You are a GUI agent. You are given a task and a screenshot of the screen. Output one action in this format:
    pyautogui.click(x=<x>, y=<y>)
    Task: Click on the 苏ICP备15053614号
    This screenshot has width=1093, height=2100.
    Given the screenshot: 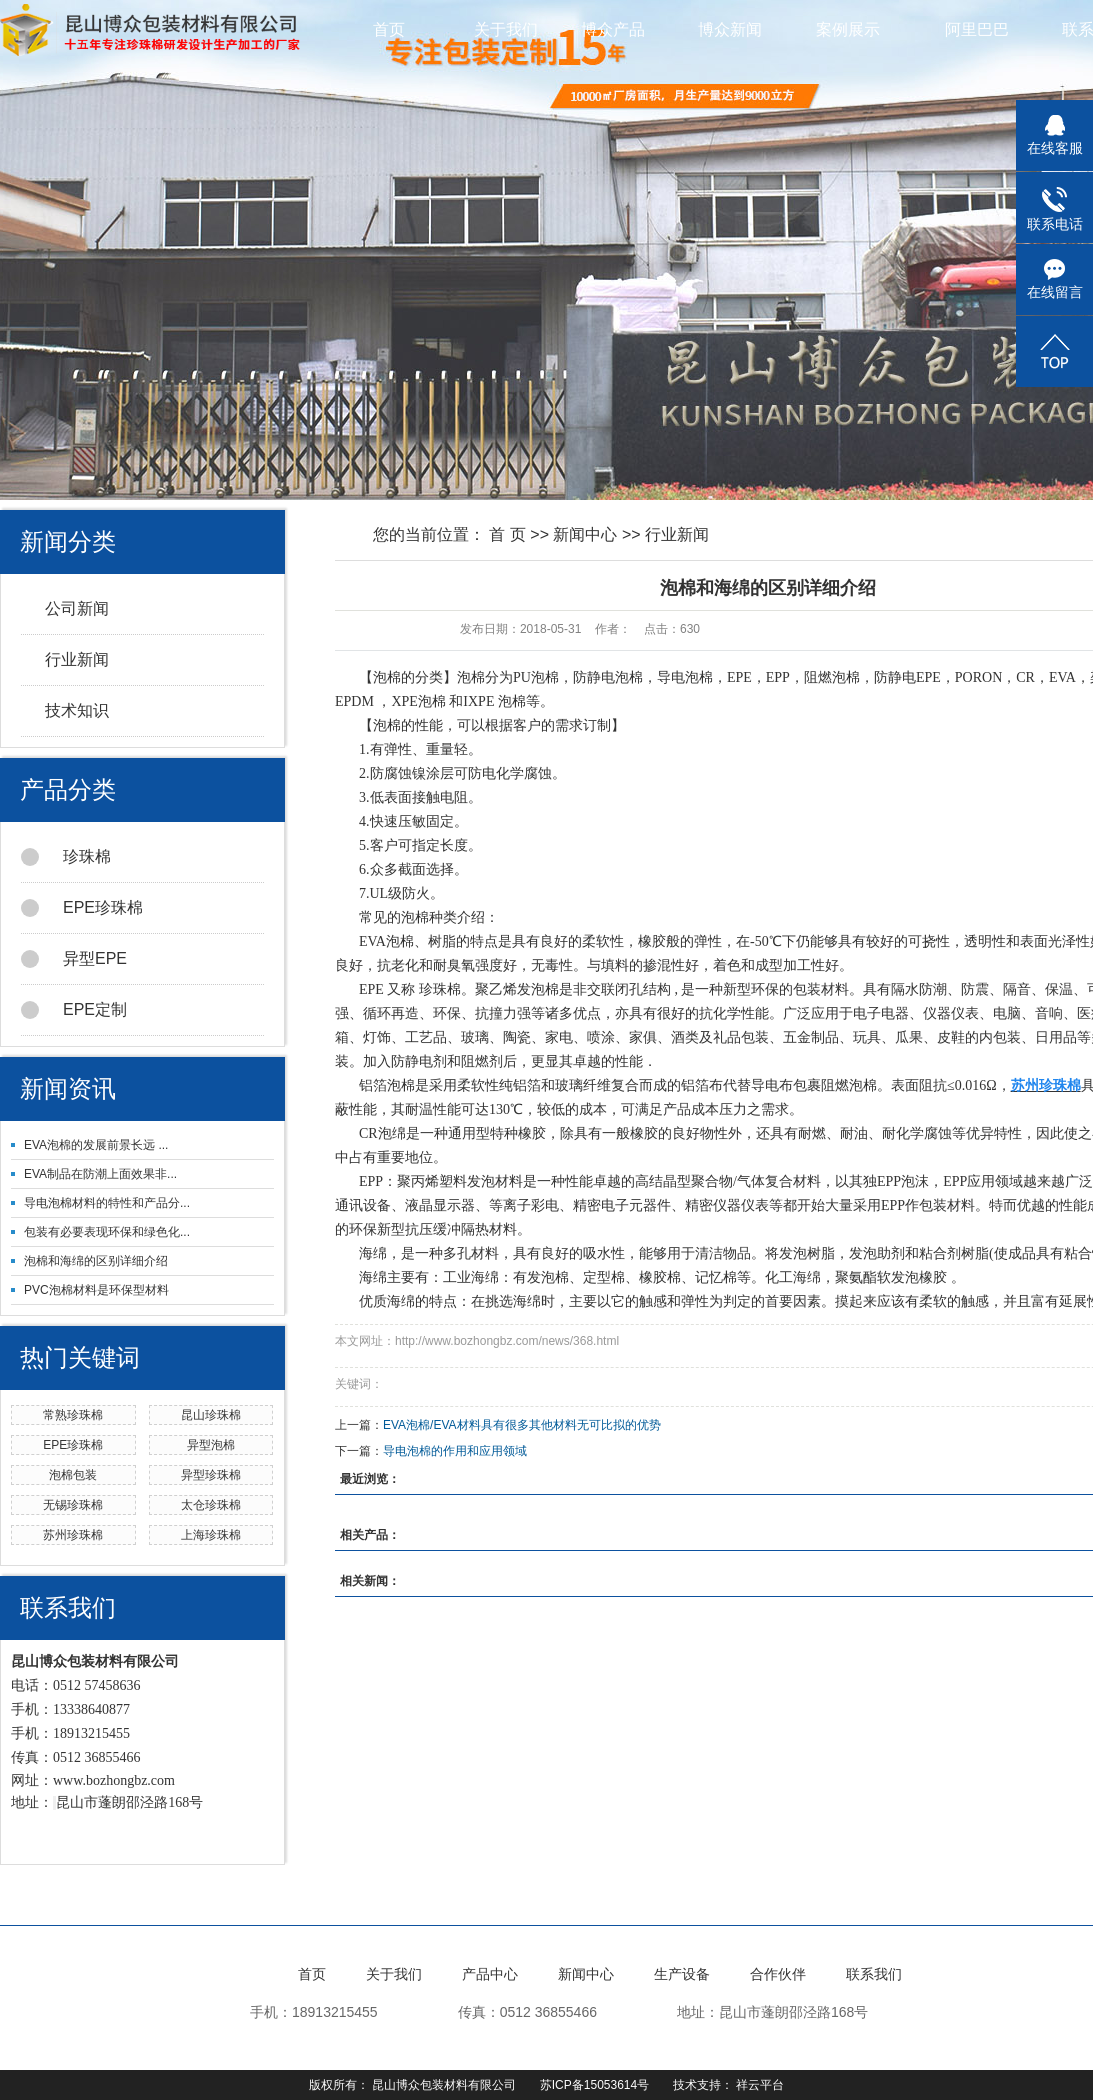 What is the action you would take?
    pyautogui.click(x=594, y=2085)
    